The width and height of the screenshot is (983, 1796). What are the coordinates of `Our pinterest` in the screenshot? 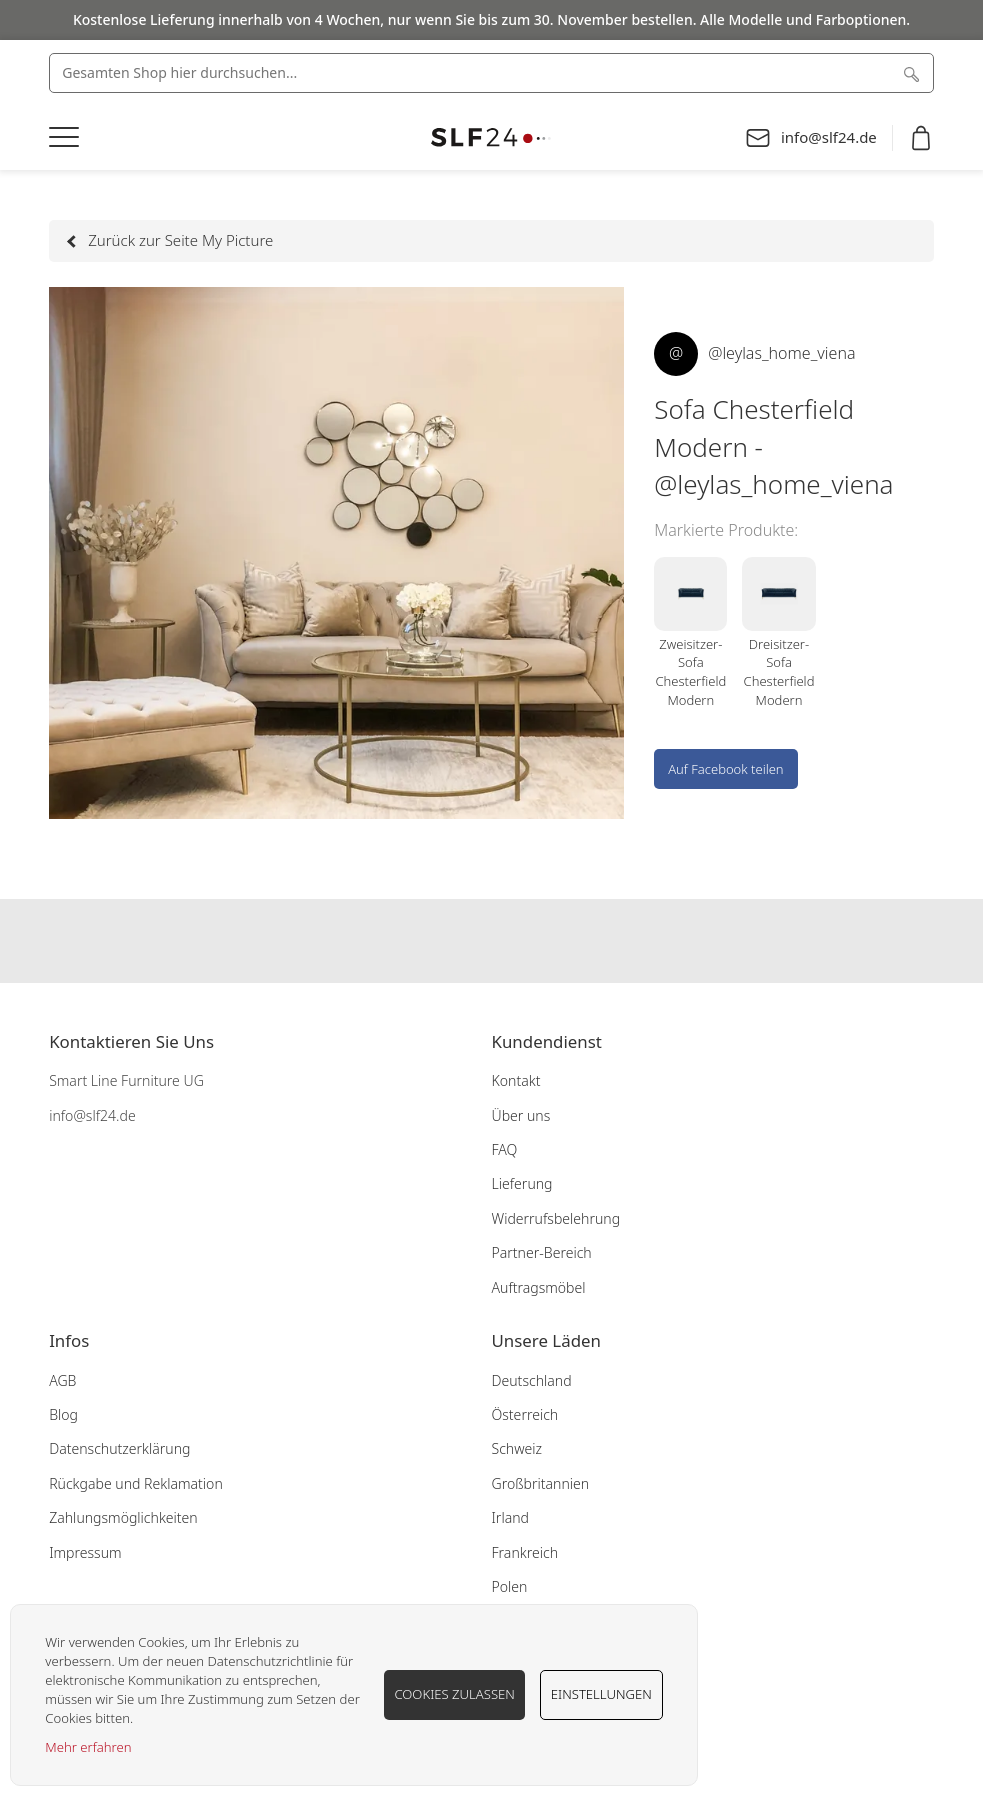 It's located at (531, 941).